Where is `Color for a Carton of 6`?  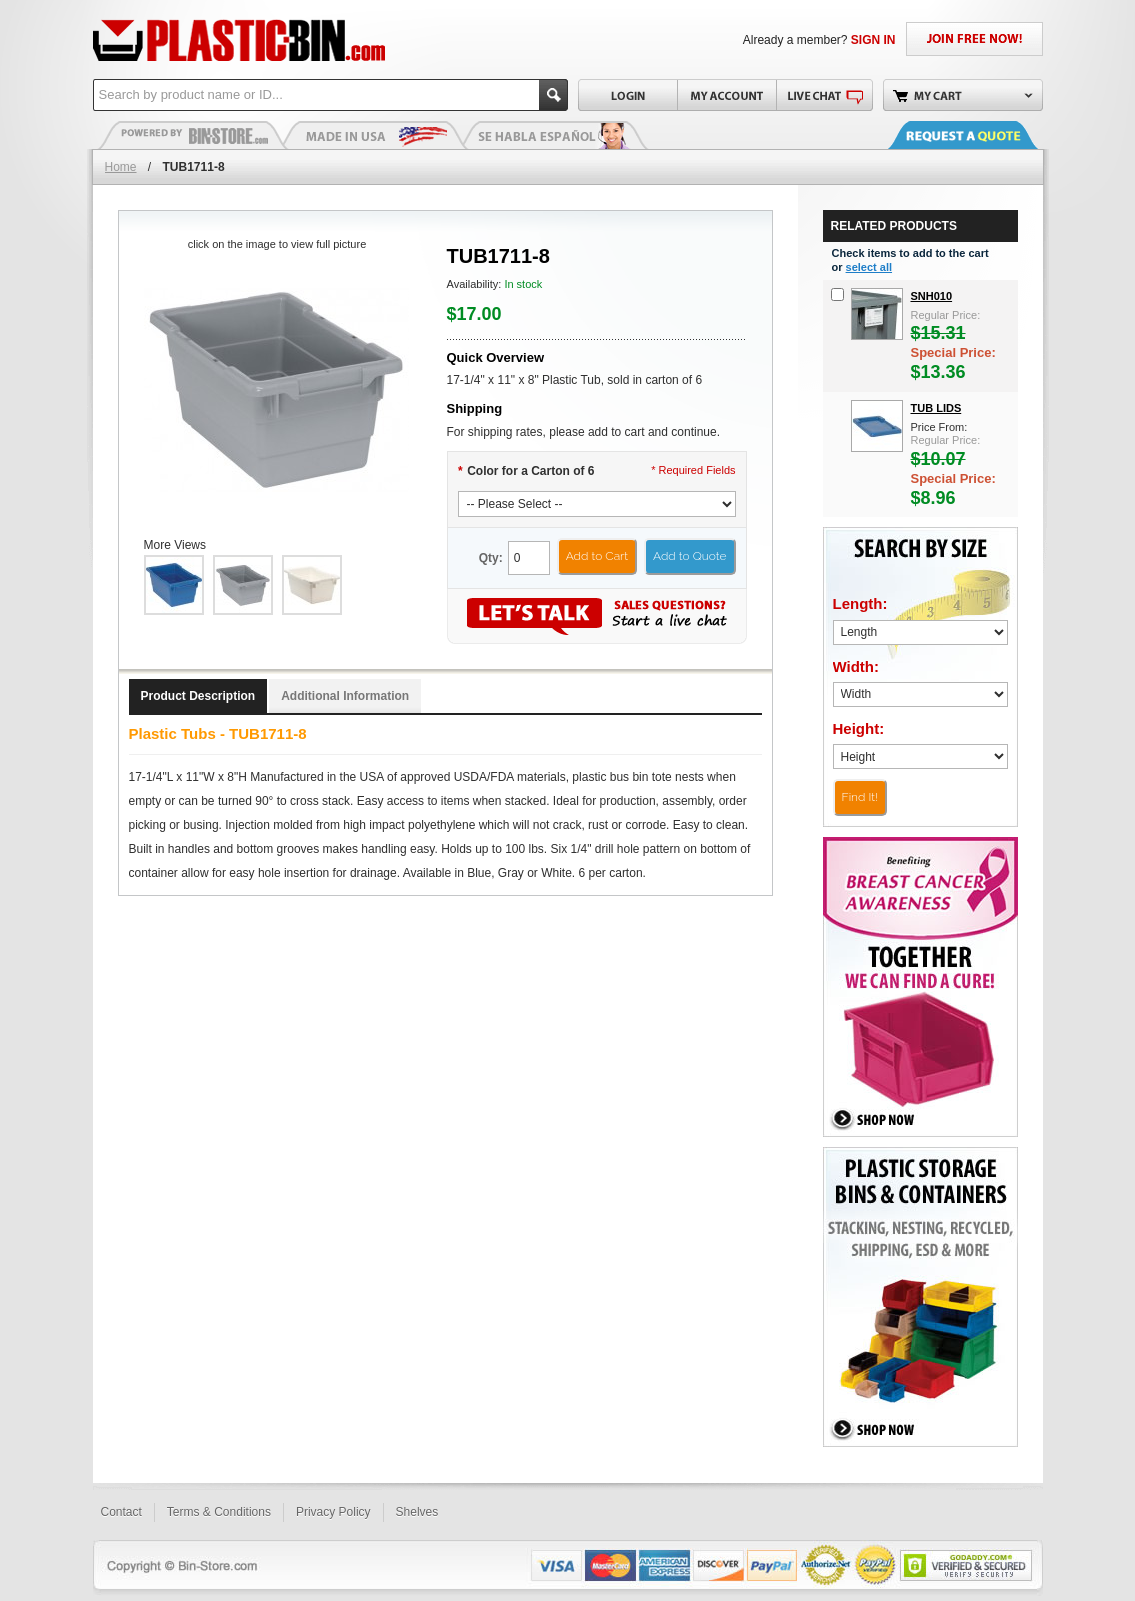 Color for a Carton of 6 is located at coordinates (526, 471).